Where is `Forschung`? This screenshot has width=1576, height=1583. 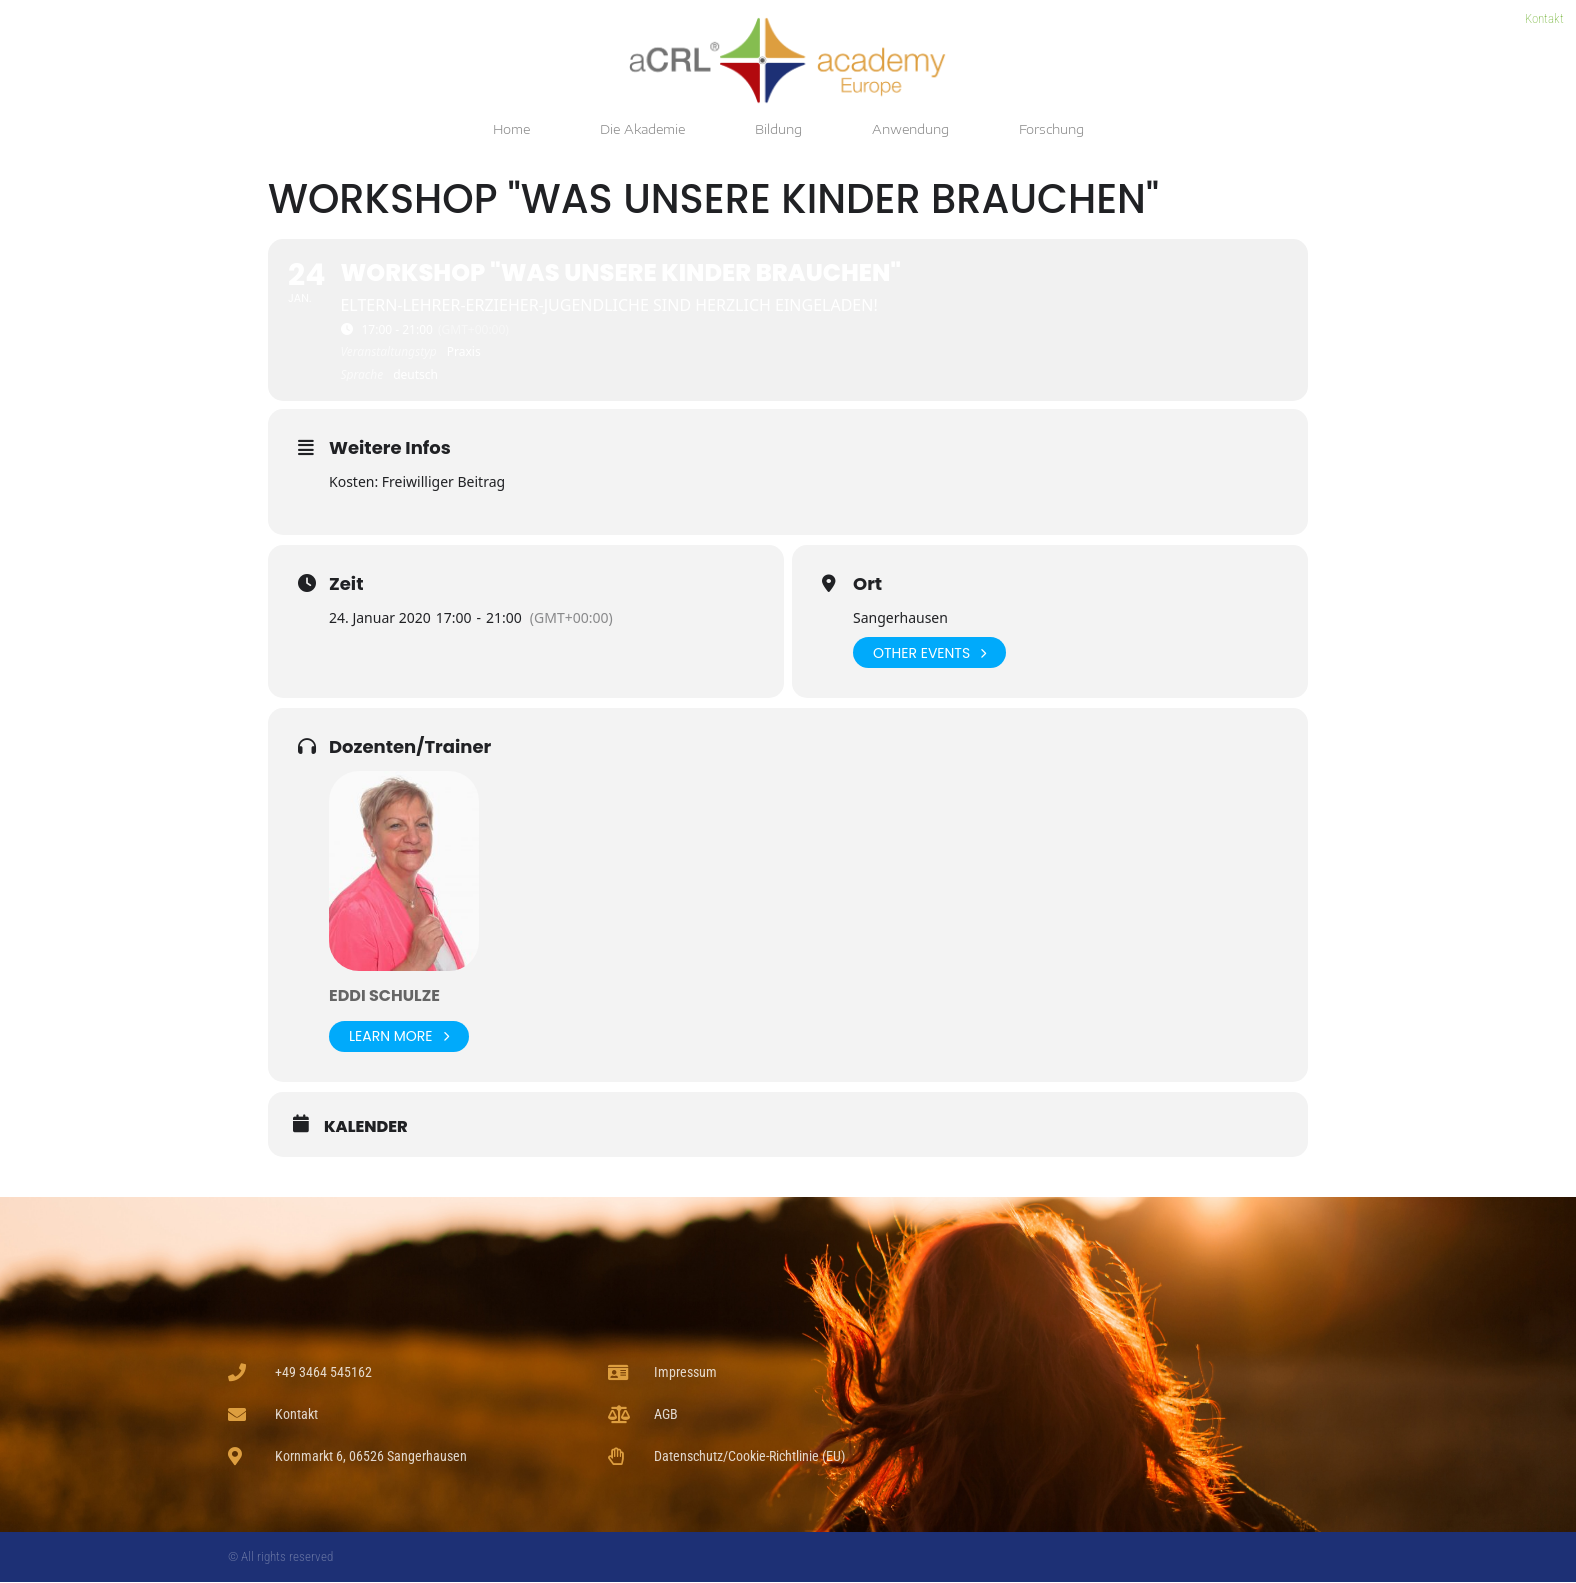 Forschung is located at coordinates (1051, 129).